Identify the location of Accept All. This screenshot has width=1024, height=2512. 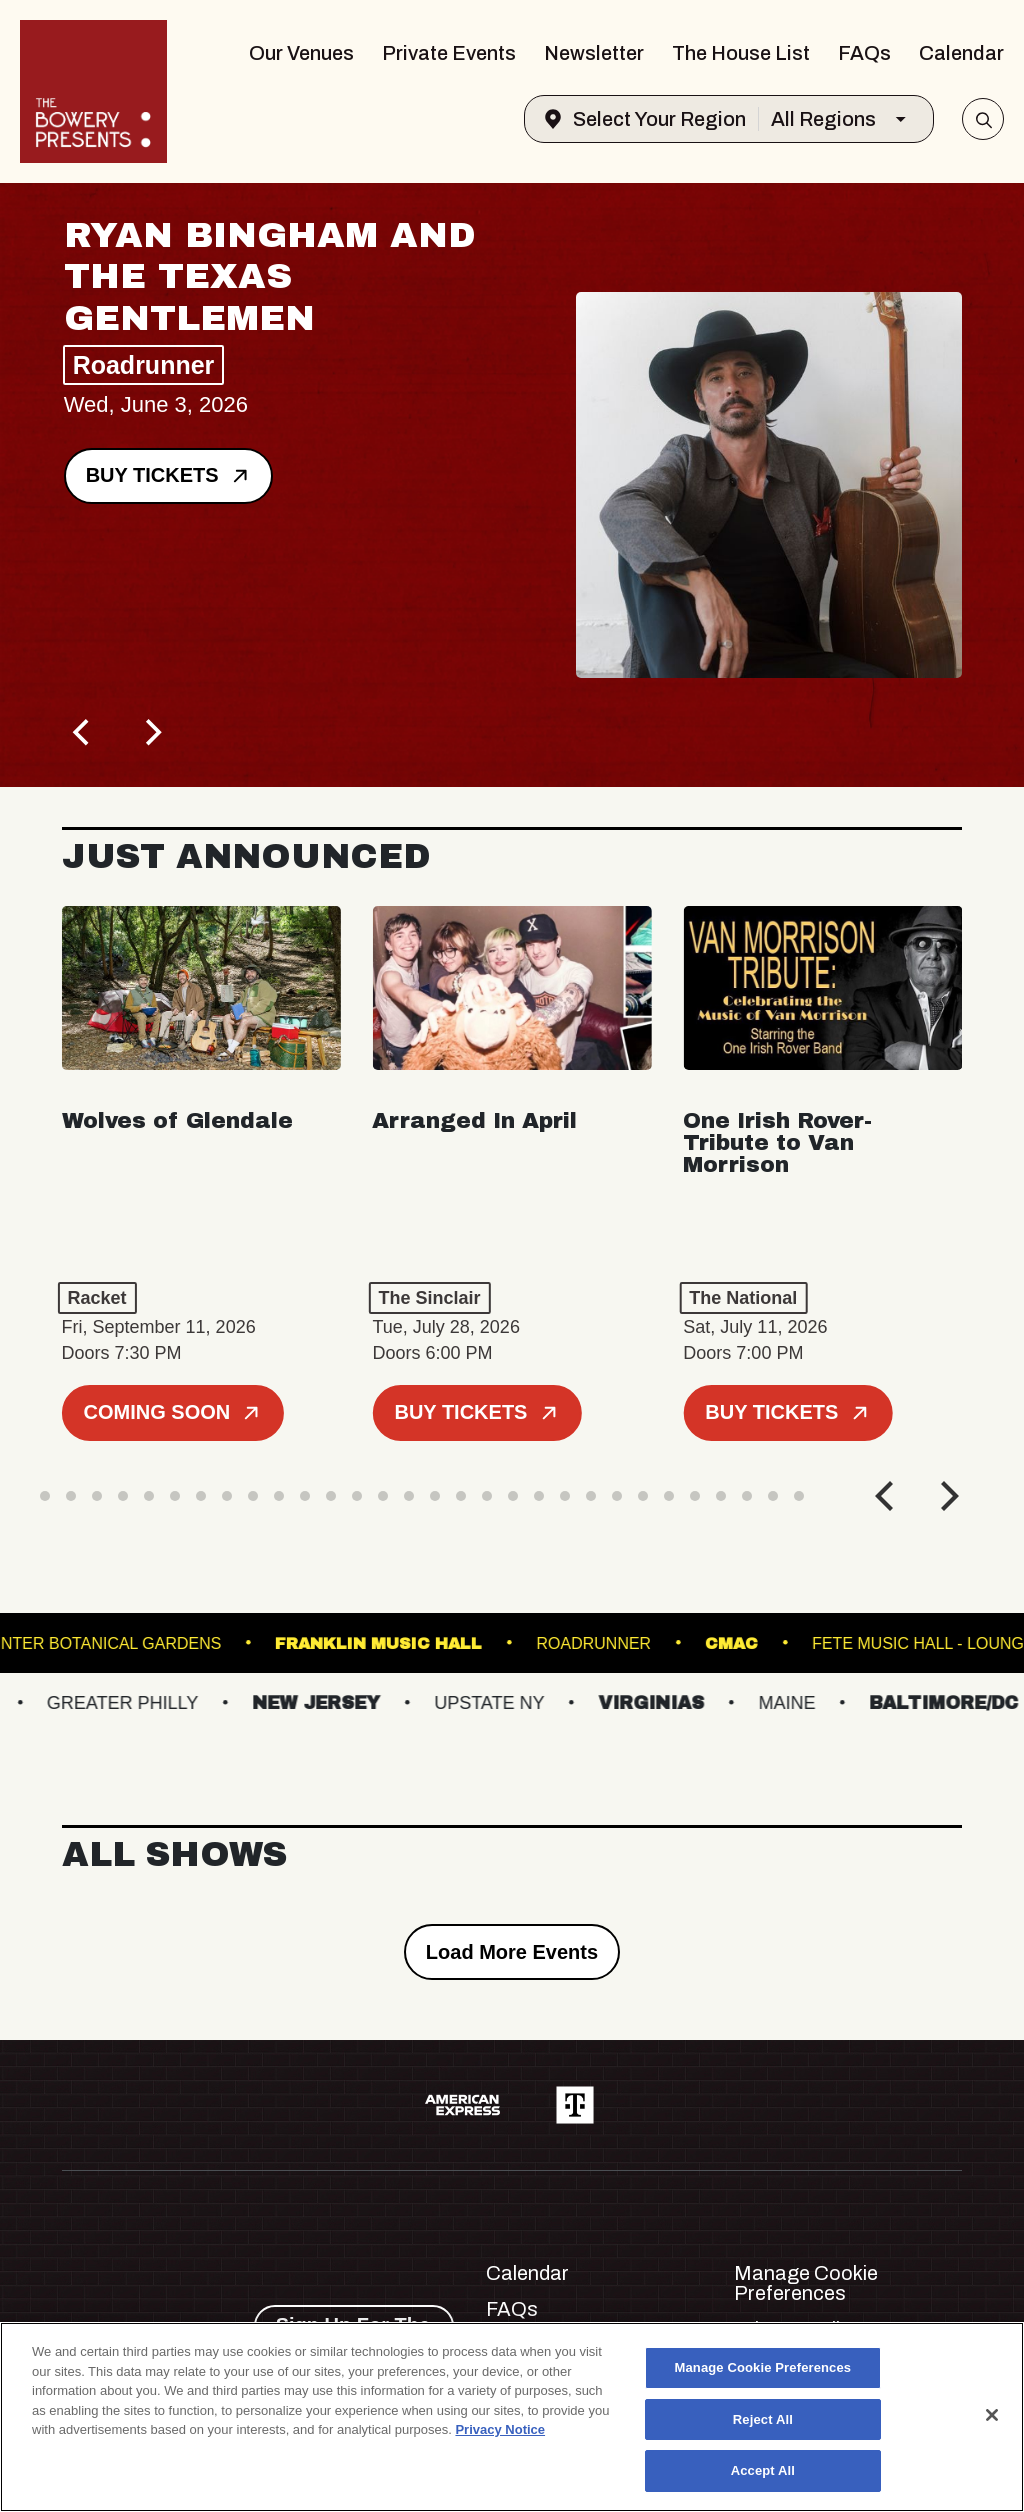
(763, 2470).